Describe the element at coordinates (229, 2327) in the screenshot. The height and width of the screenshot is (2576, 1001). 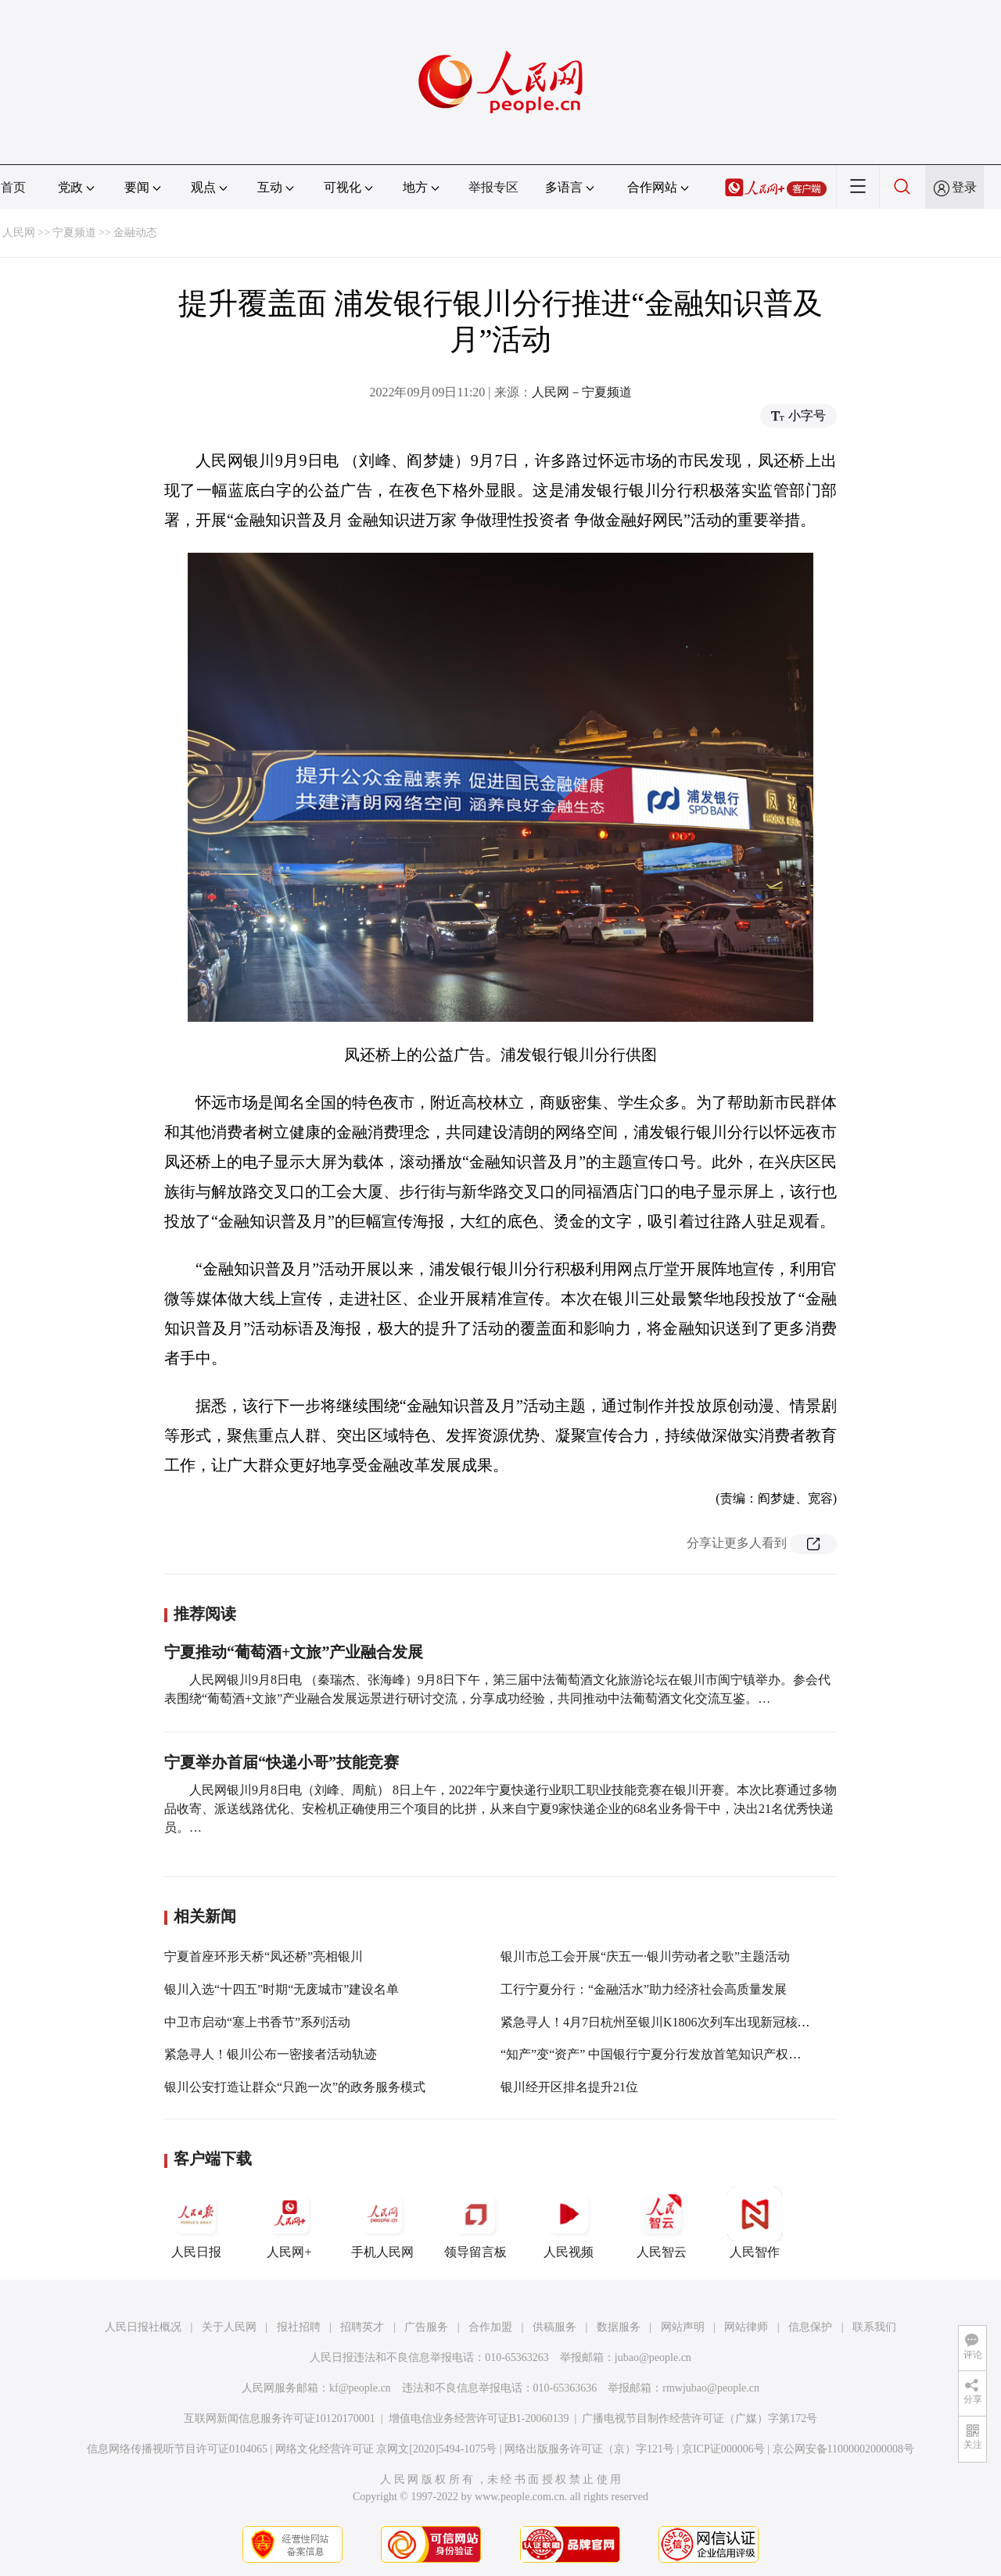
I see `关于人民网` at that location.